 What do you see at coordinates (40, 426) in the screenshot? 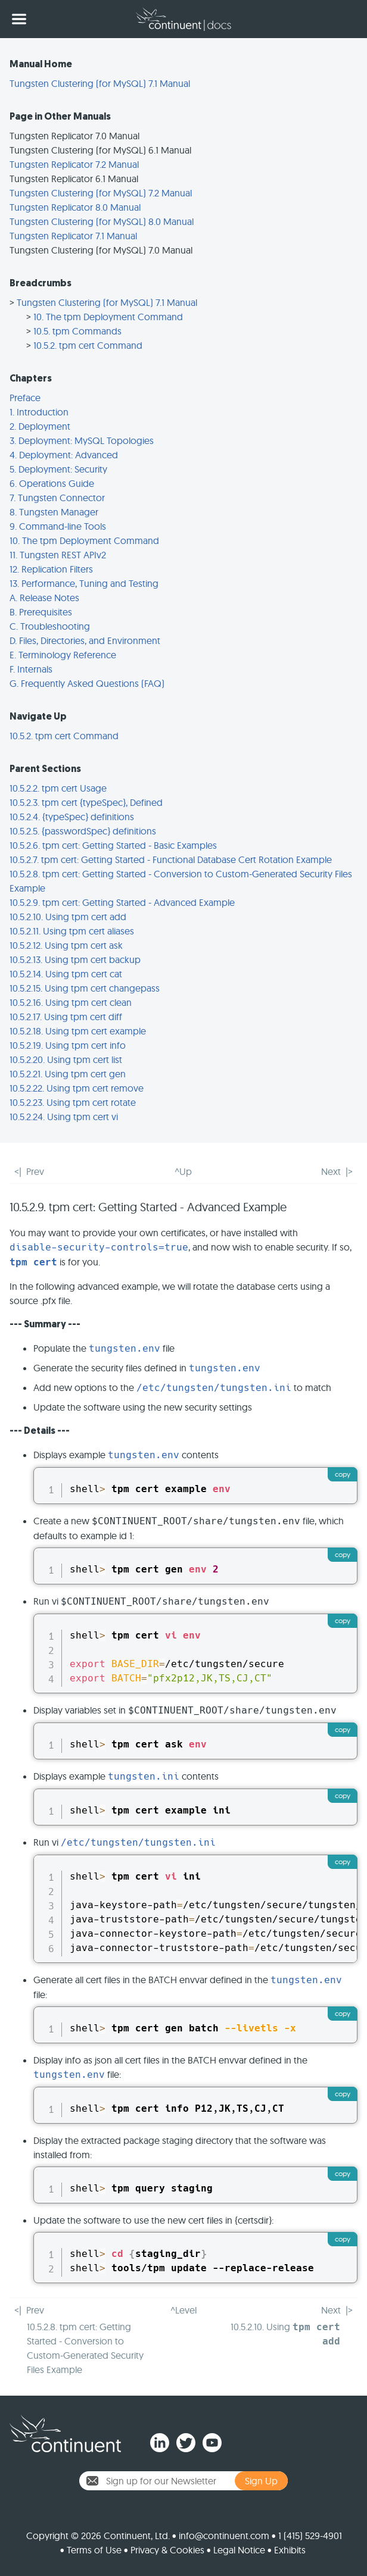
I see `2. Deployment` at bounding box center [40, 426].